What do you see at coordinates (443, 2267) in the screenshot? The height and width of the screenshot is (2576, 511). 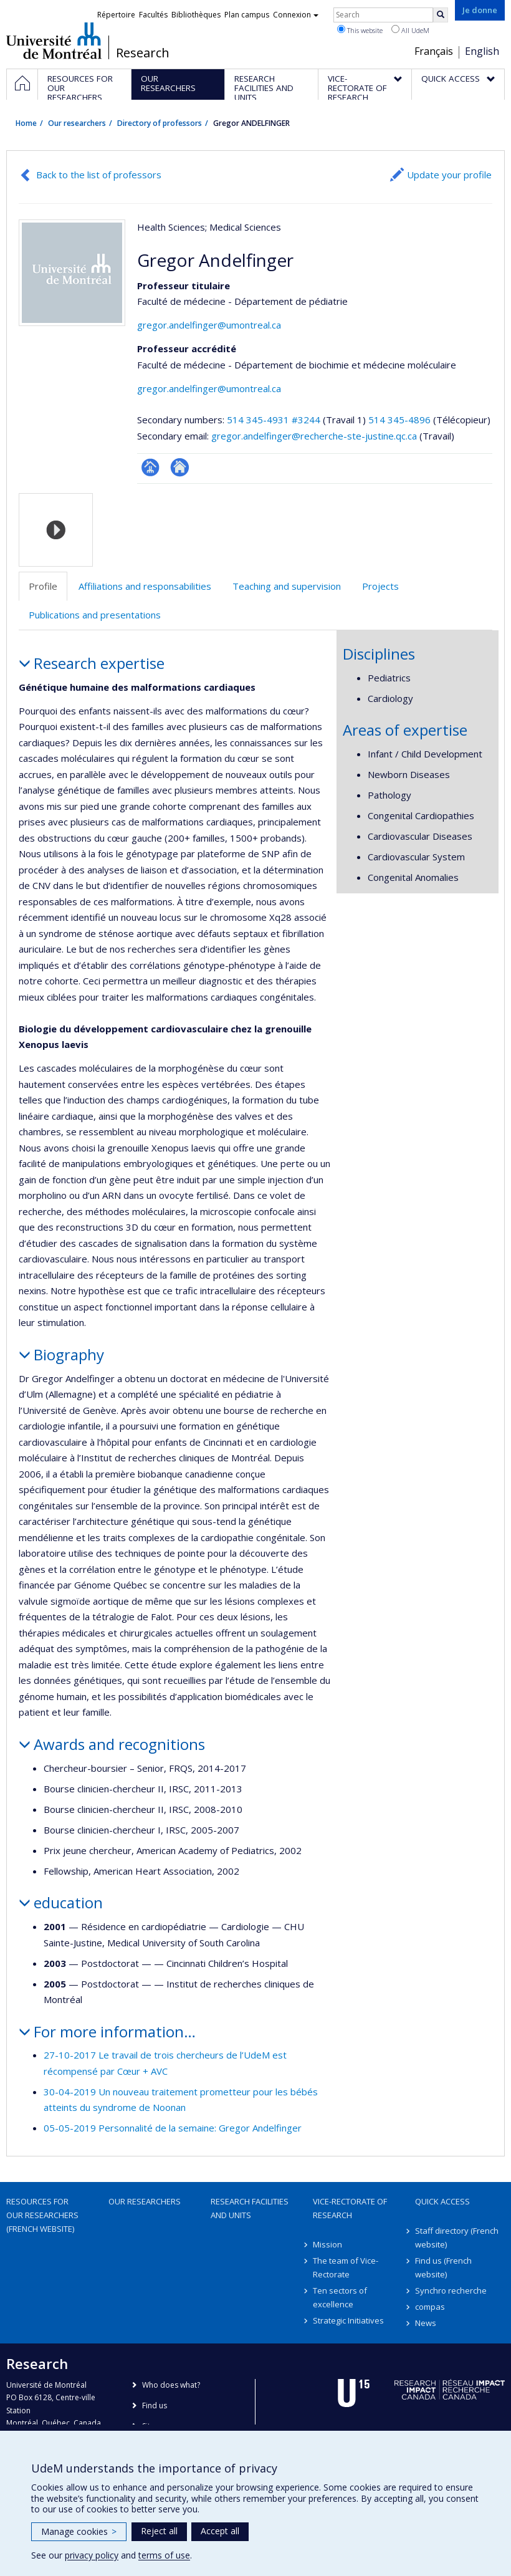 I see `Find us (French website)` at bounding box center [443, 2267].